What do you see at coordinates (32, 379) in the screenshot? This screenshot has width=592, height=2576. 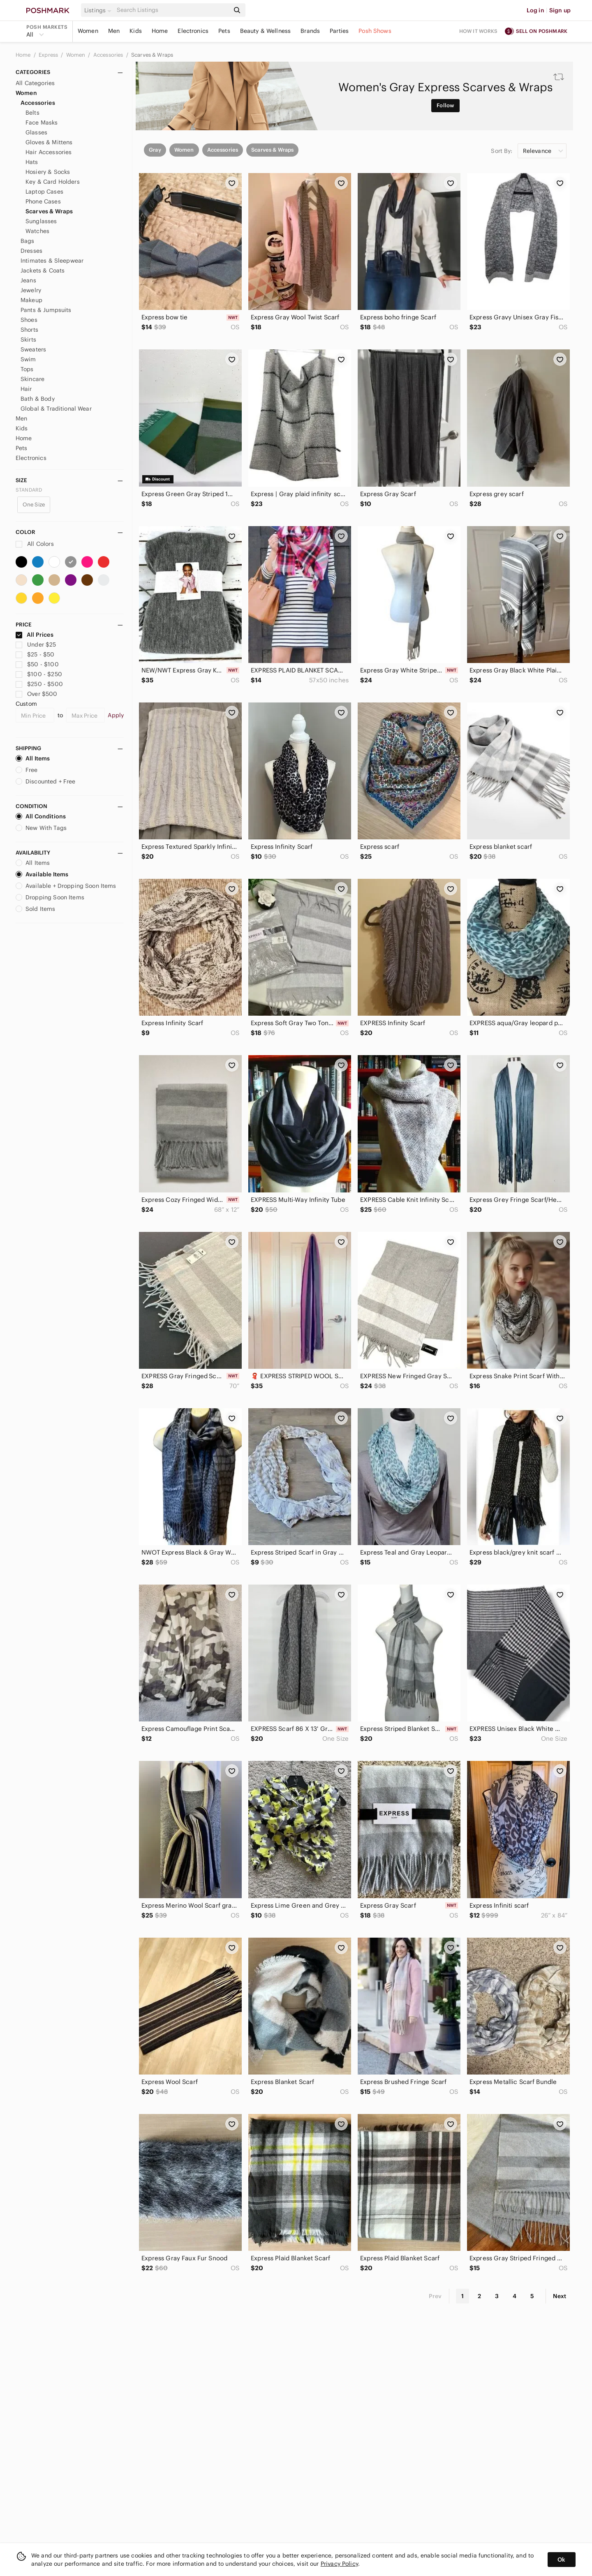 I see `Skincare` at bounding box center [32, 379].